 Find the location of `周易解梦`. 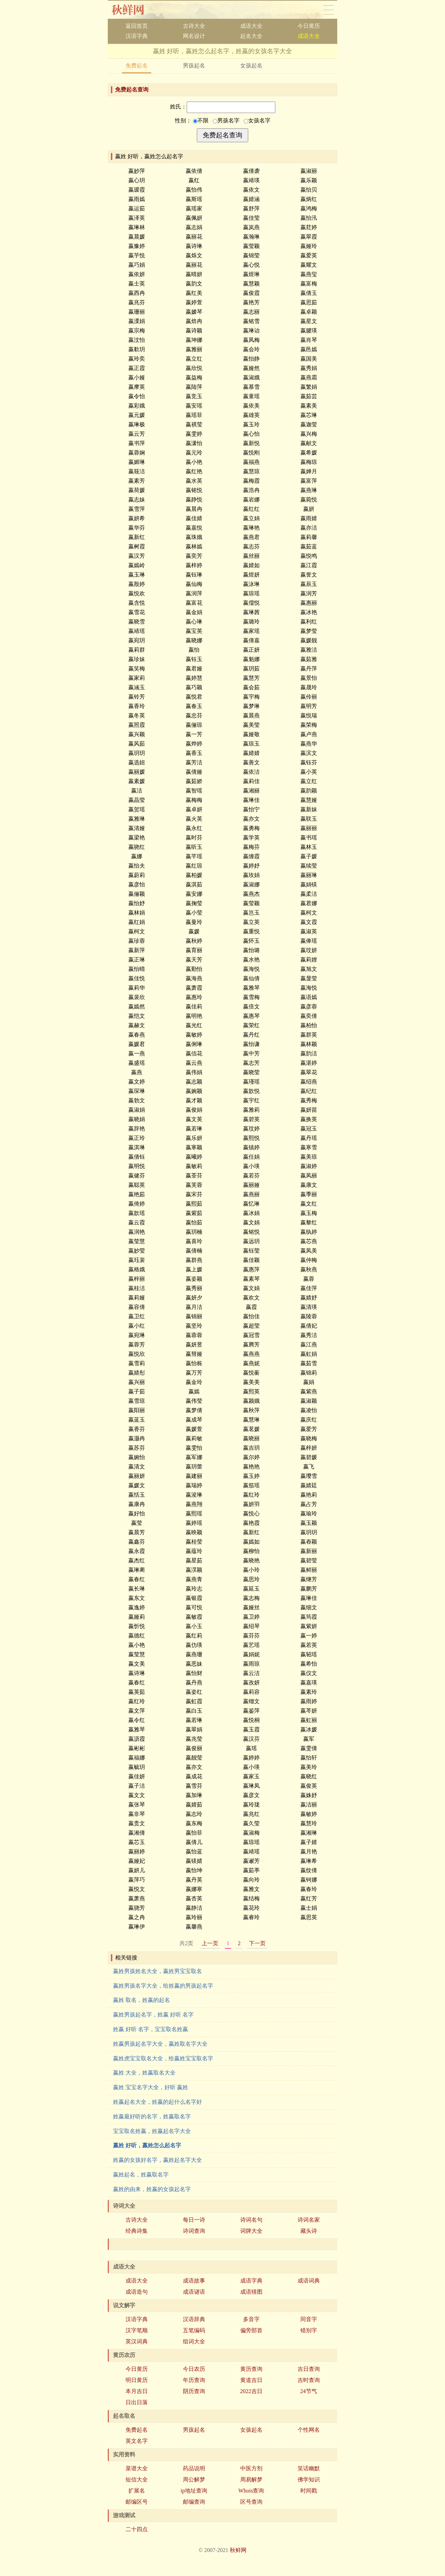

周易解梦 is located at coordinates (251, 2479).